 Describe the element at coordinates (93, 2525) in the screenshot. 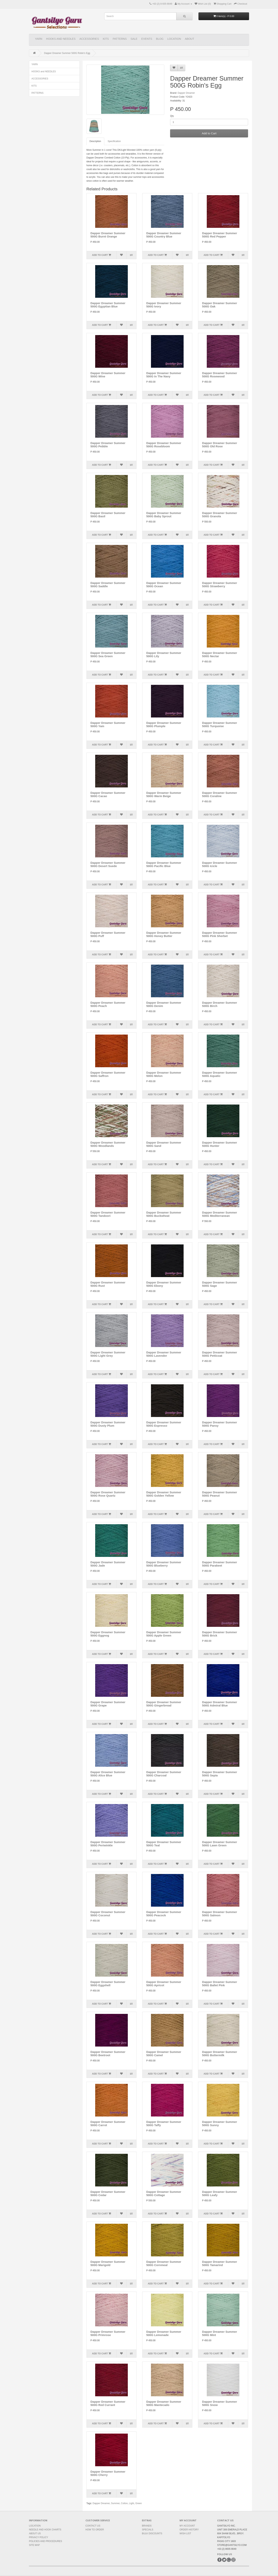

I see `Contact Us` at that location.